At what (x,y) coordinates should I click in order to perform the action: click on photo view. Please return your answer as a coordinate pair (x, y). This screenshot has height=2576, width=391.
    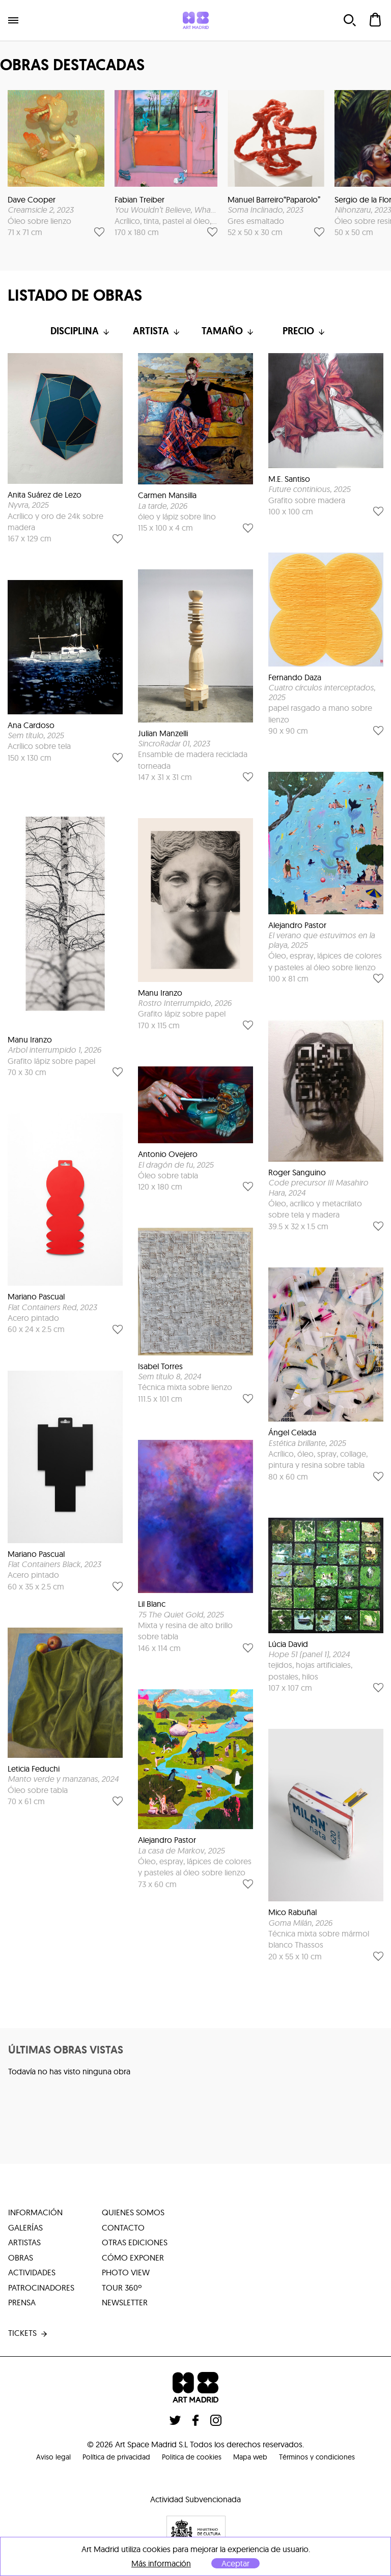
    Looking at the image, I should click on (126, 2274).